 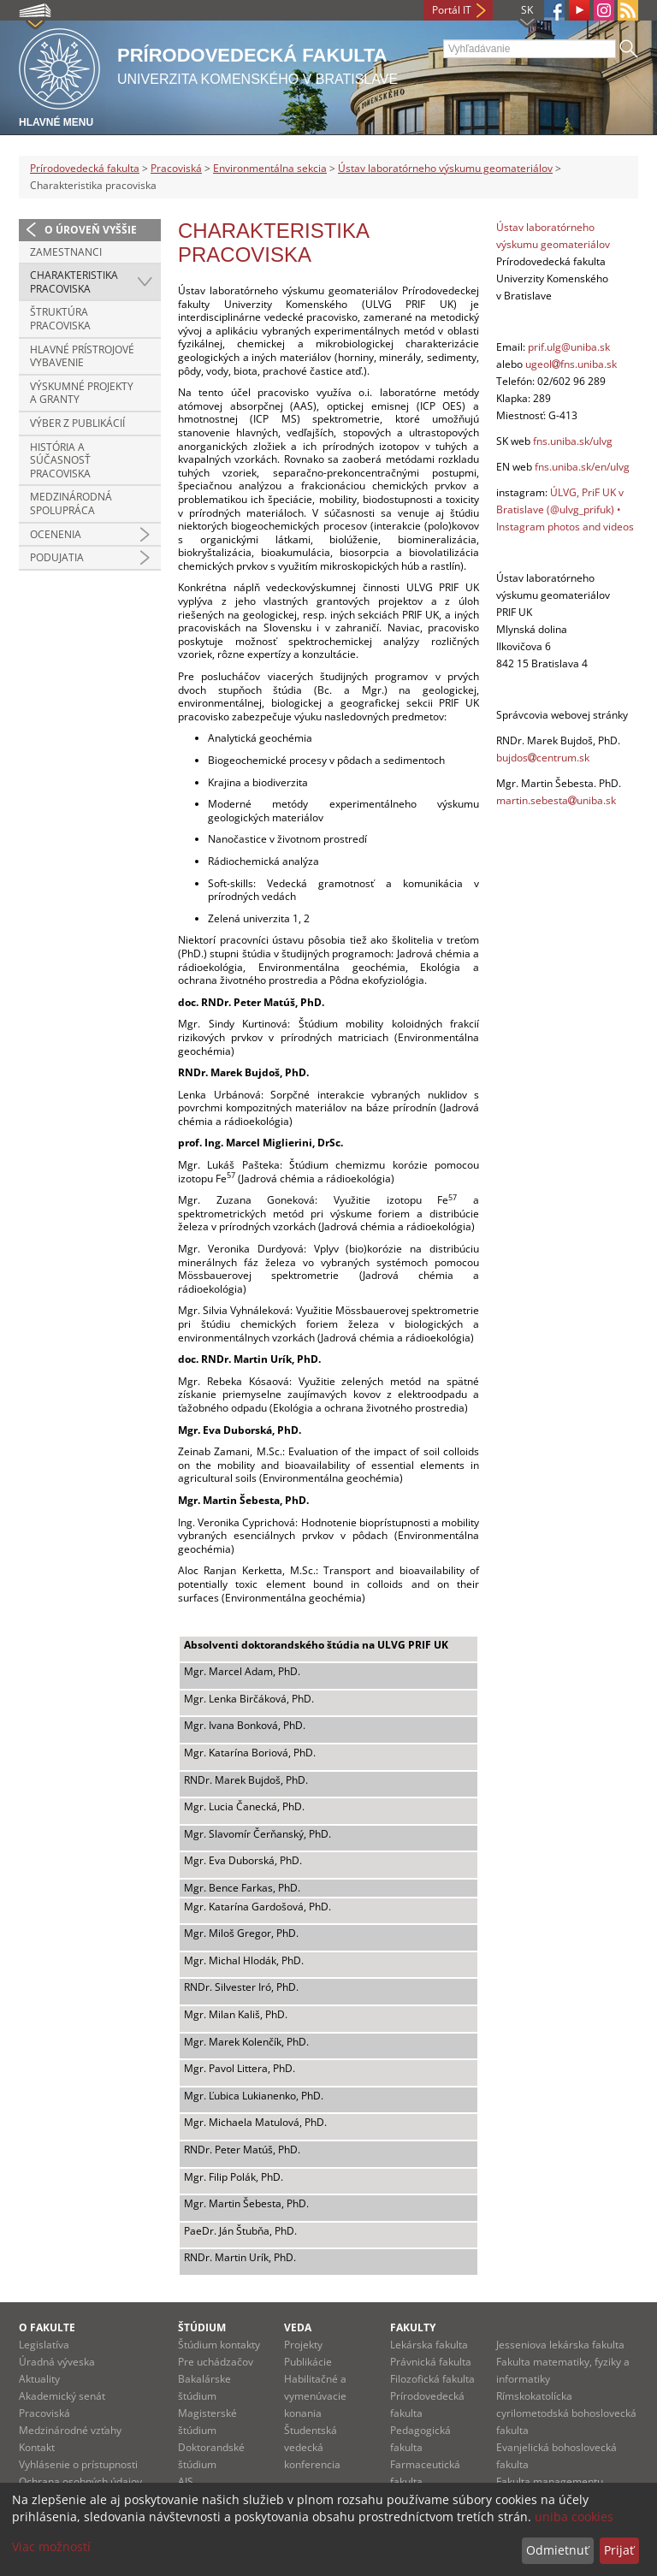 What do you see at coordinates (430, 2361) in the screenshot?
I see `Právnická fakulta` at bounding box center [430, 2361].